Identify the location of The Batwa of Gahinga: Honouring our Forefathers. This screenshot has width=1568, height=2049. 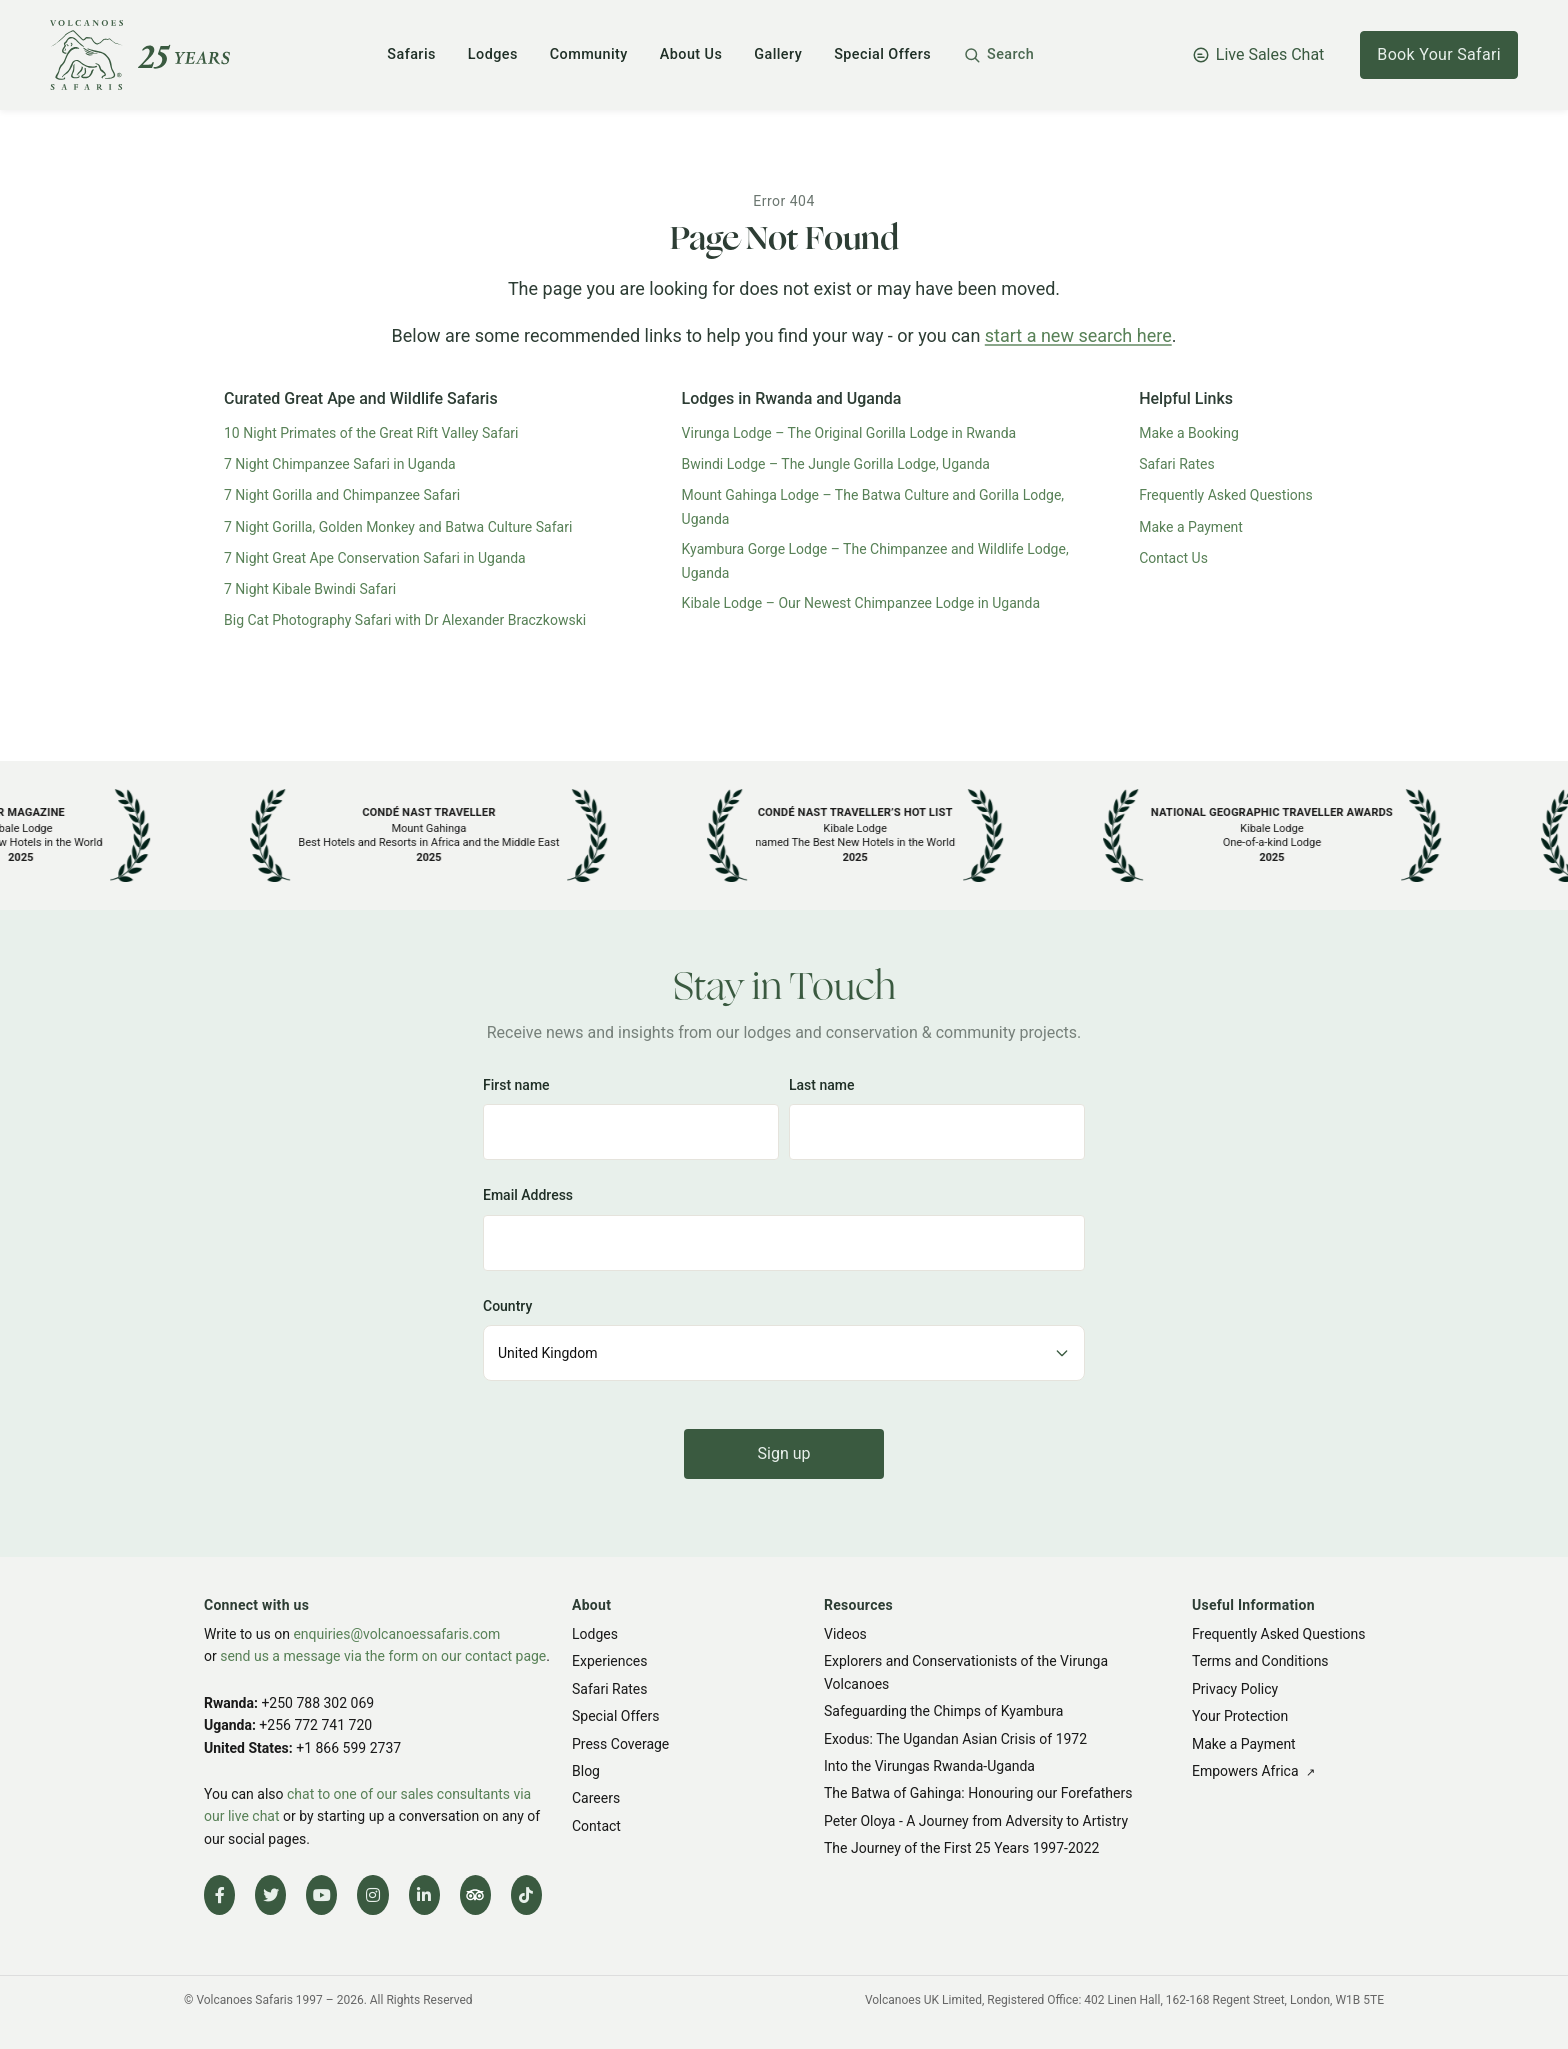
(978, 1794).